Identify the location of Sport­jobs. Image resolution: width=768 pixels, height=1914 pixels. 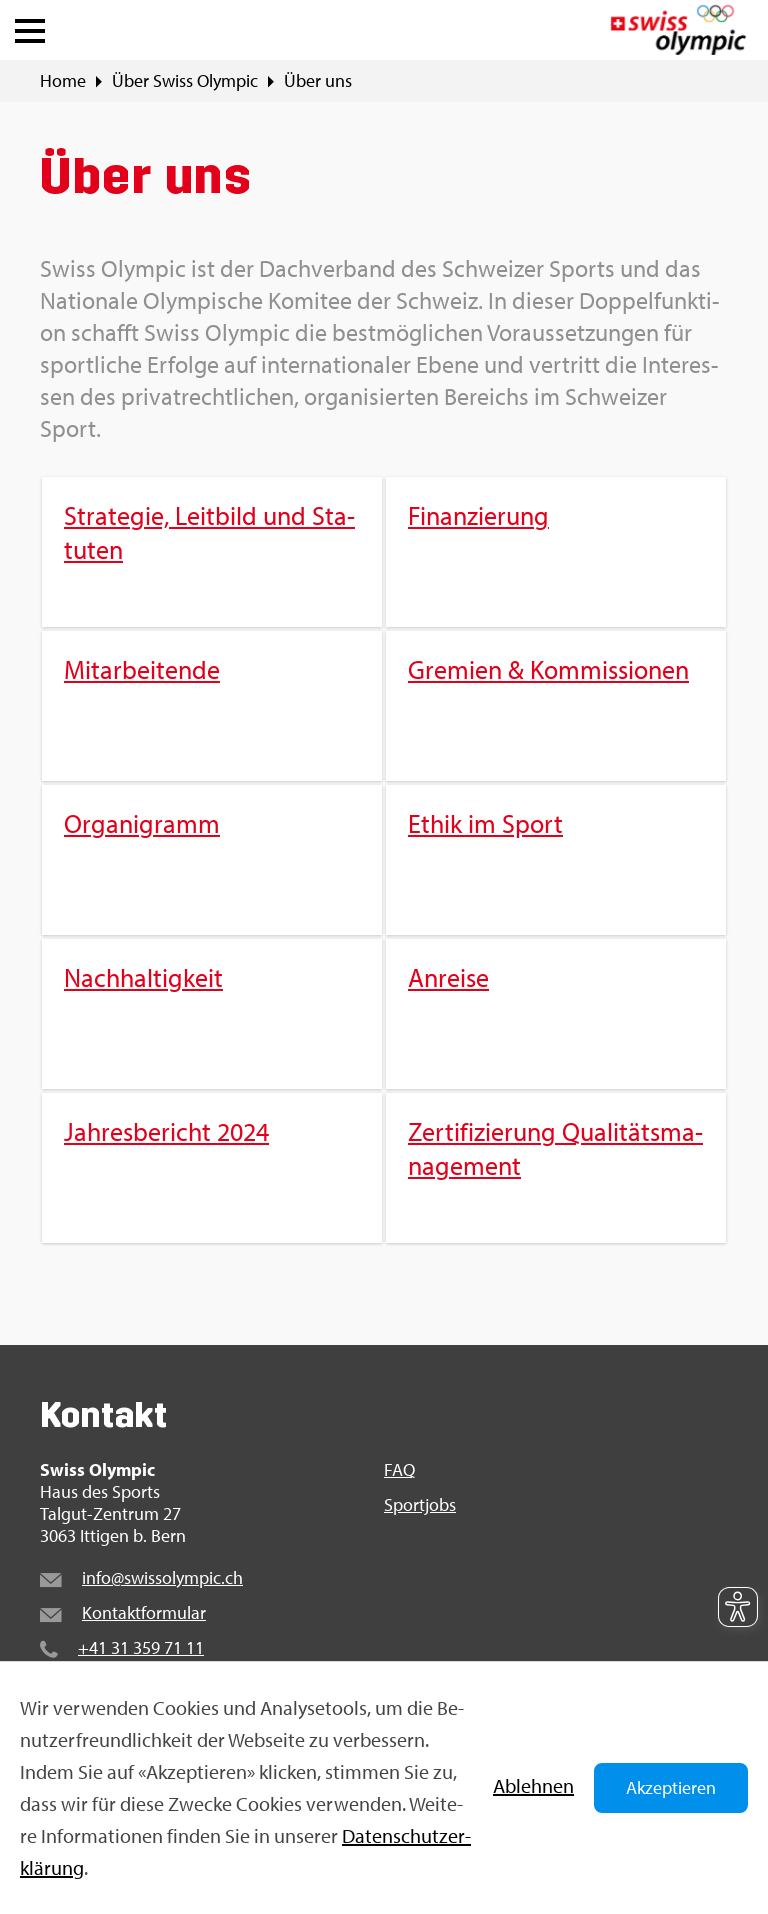
(420, 1505).